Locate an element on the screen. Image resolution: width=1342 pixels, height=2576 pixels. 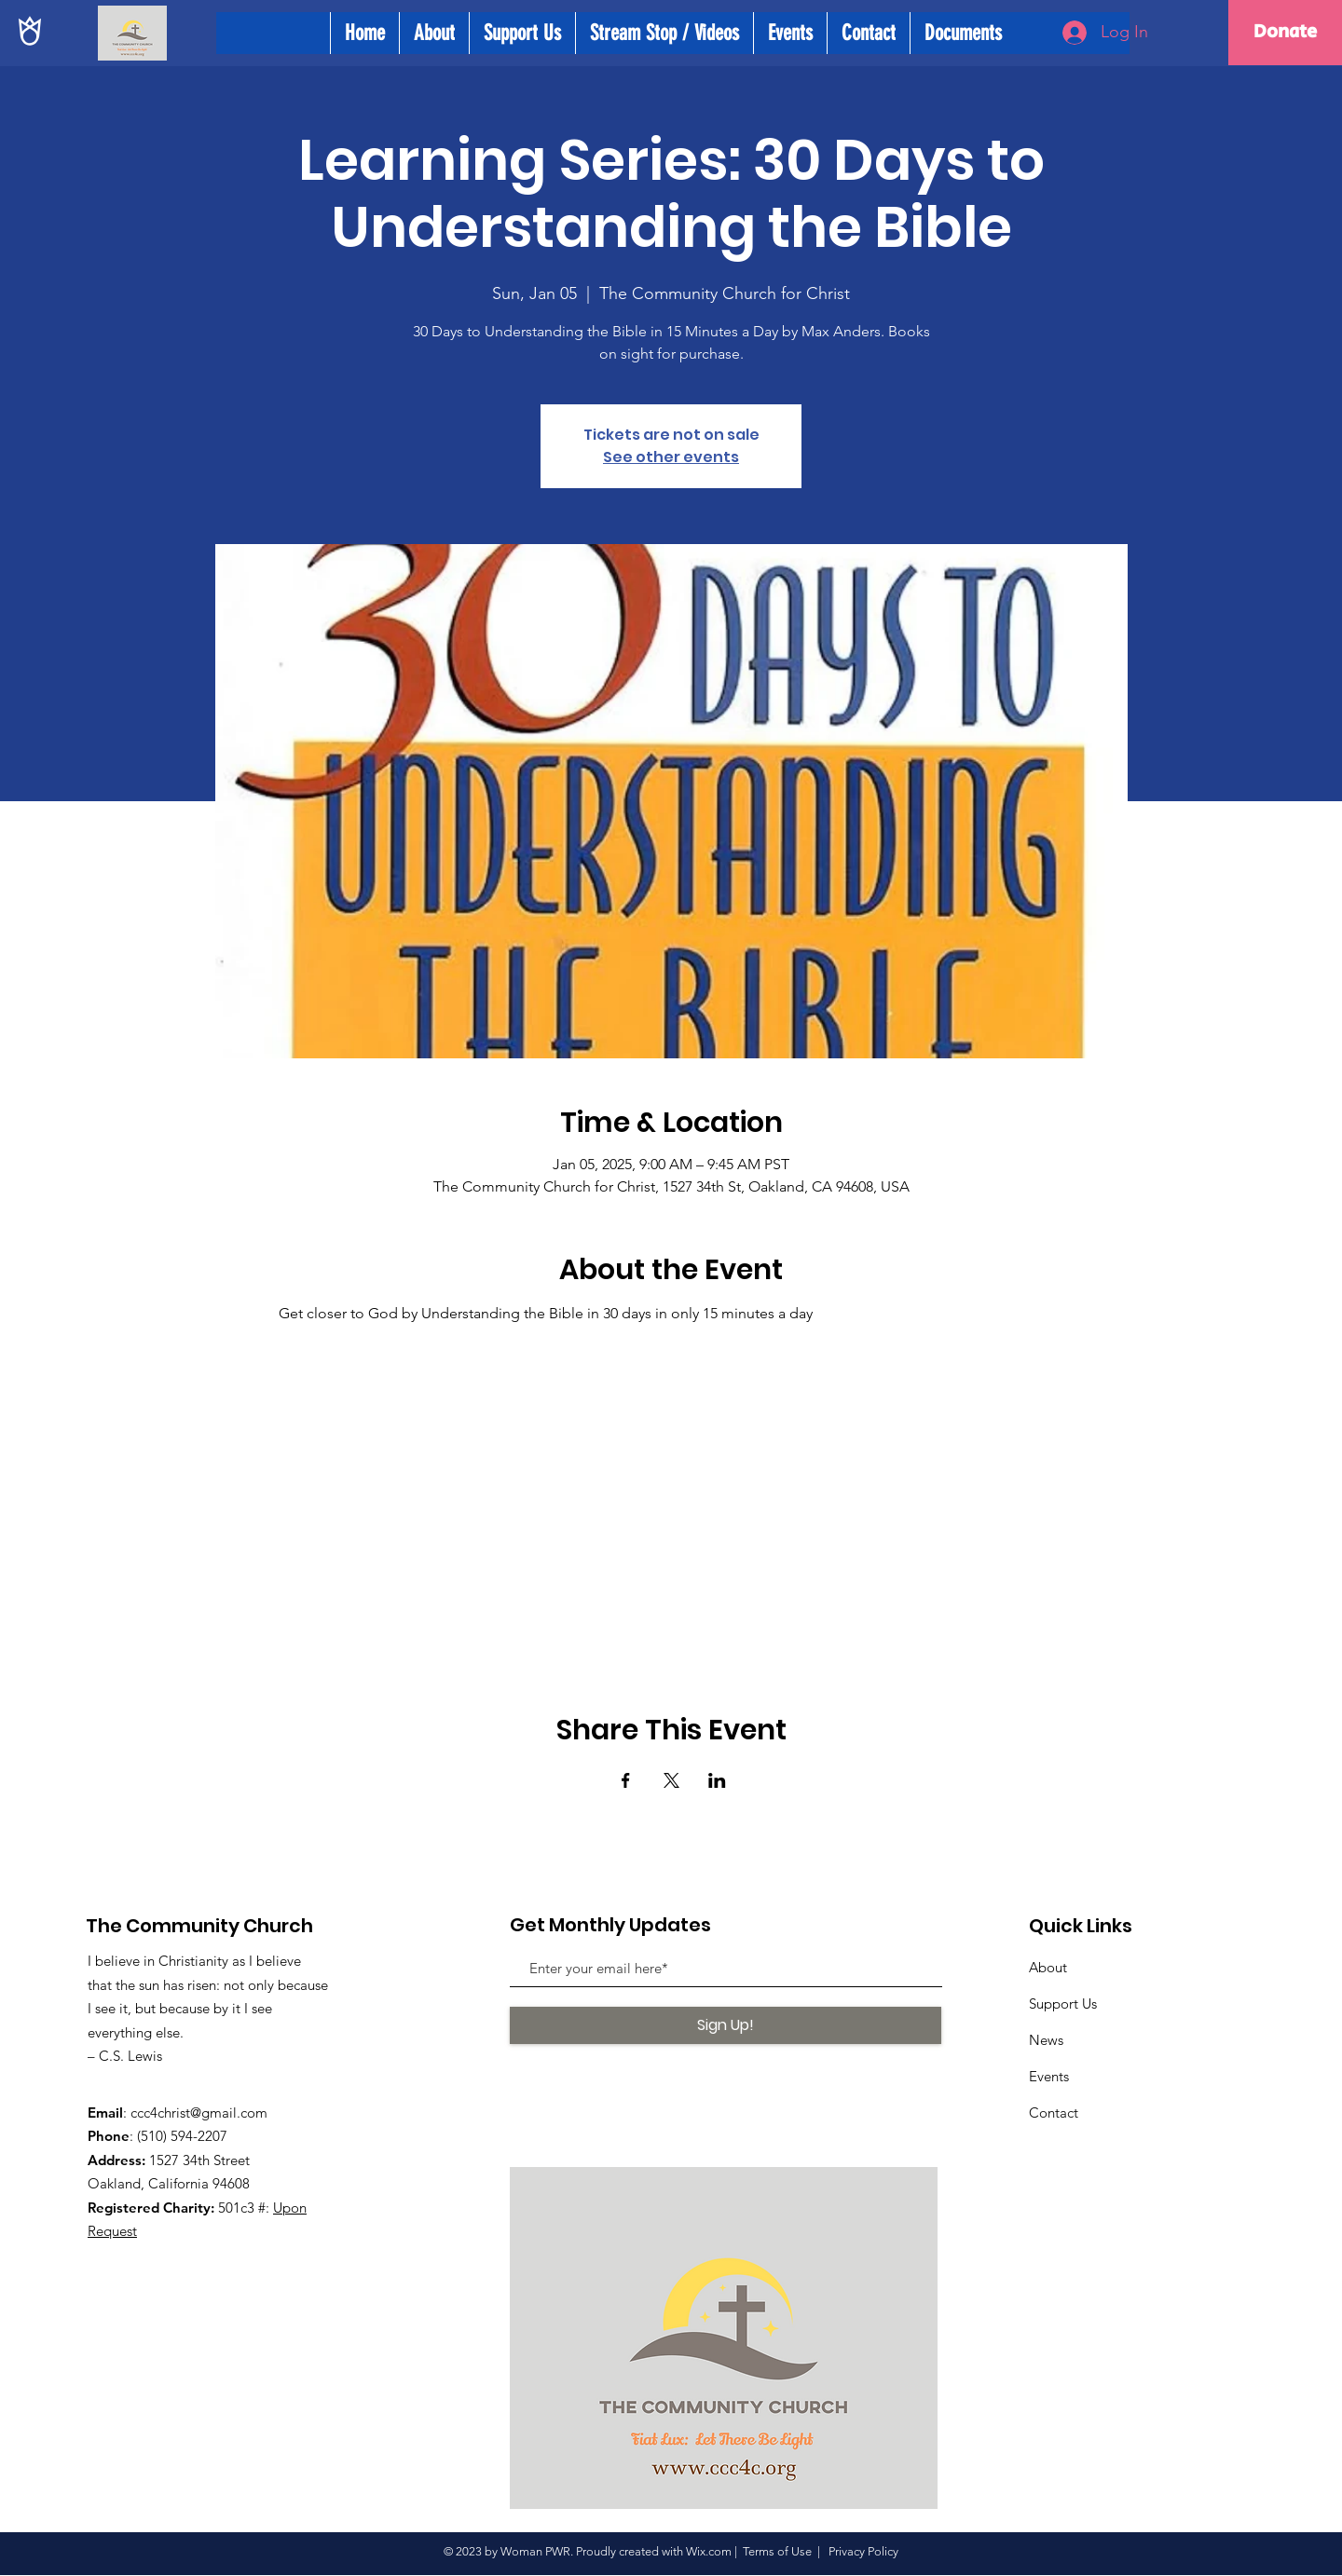
[Share event on X] is located at coordinates (671, 1780).